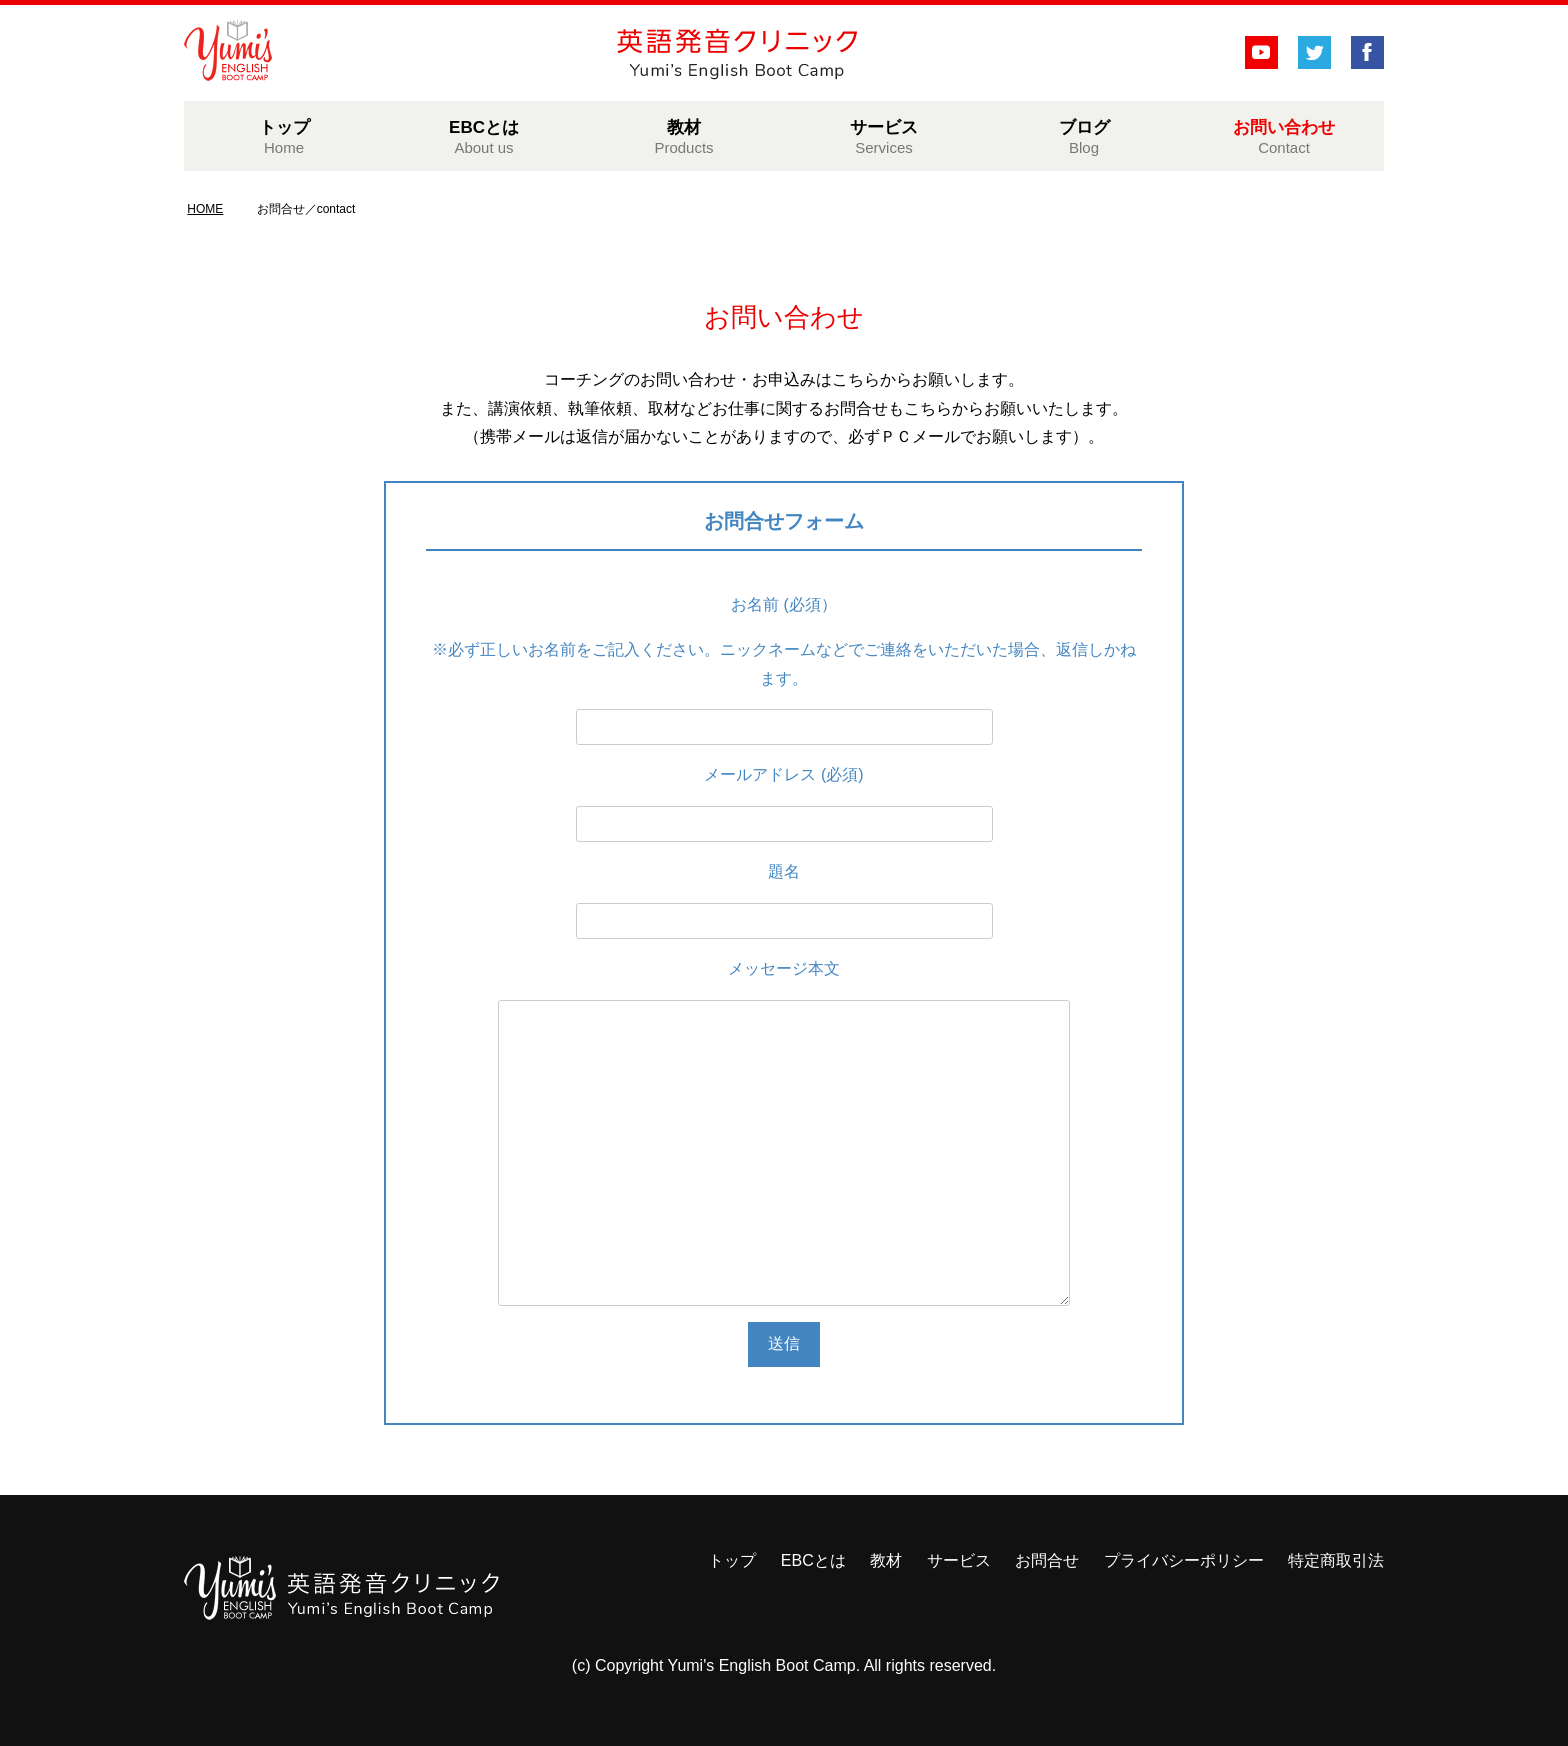  What do you see at coordinates (1184, 1560) in the screenshot?
I see `プライバシーポリシー` at bounding box center [1184, 1560].